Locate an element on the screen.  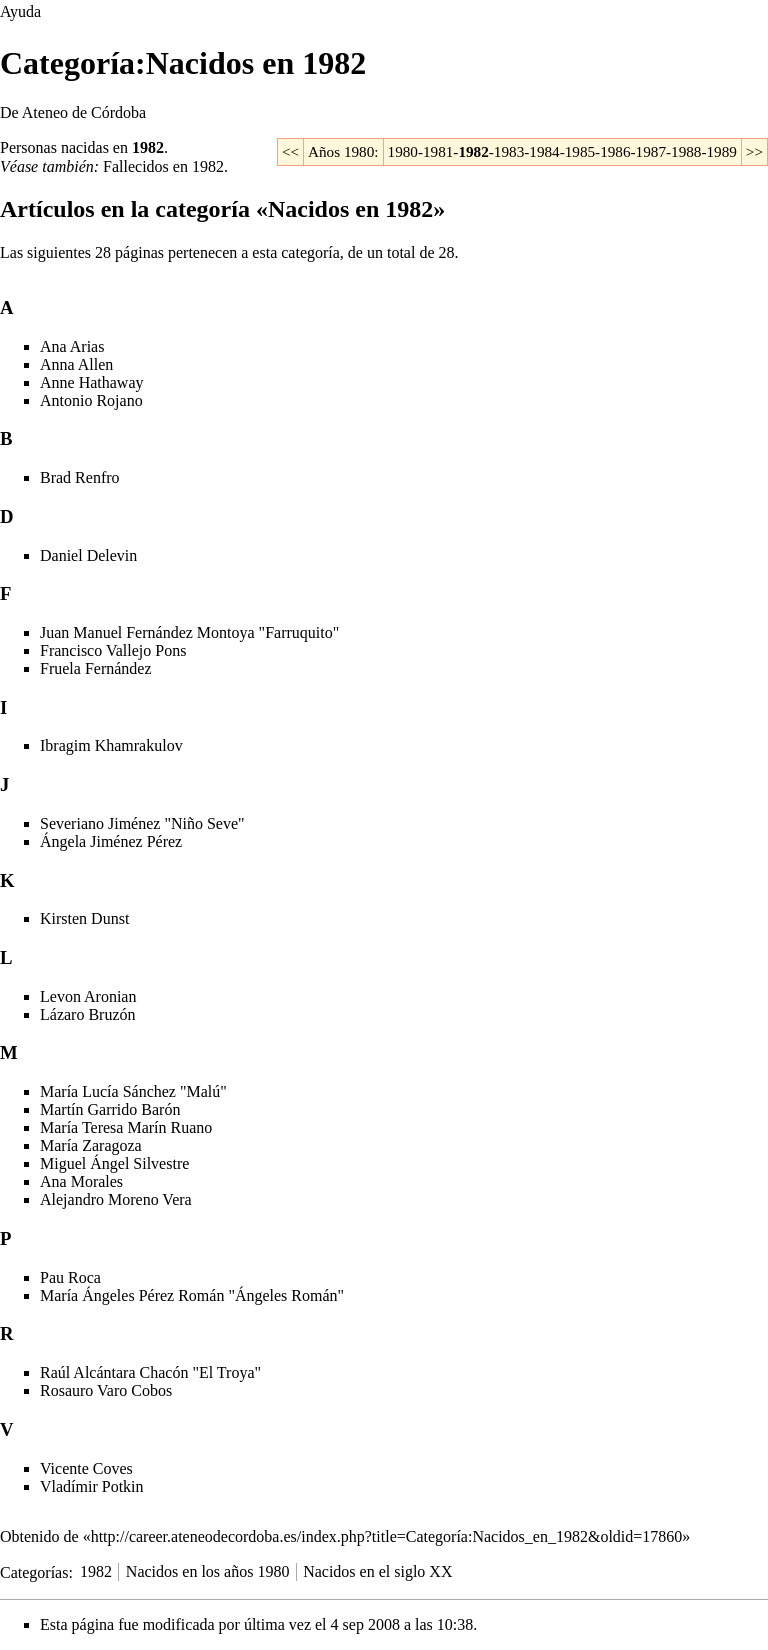
María Lucía Sánchez "Malú" is located at coordinates (133, 1091).